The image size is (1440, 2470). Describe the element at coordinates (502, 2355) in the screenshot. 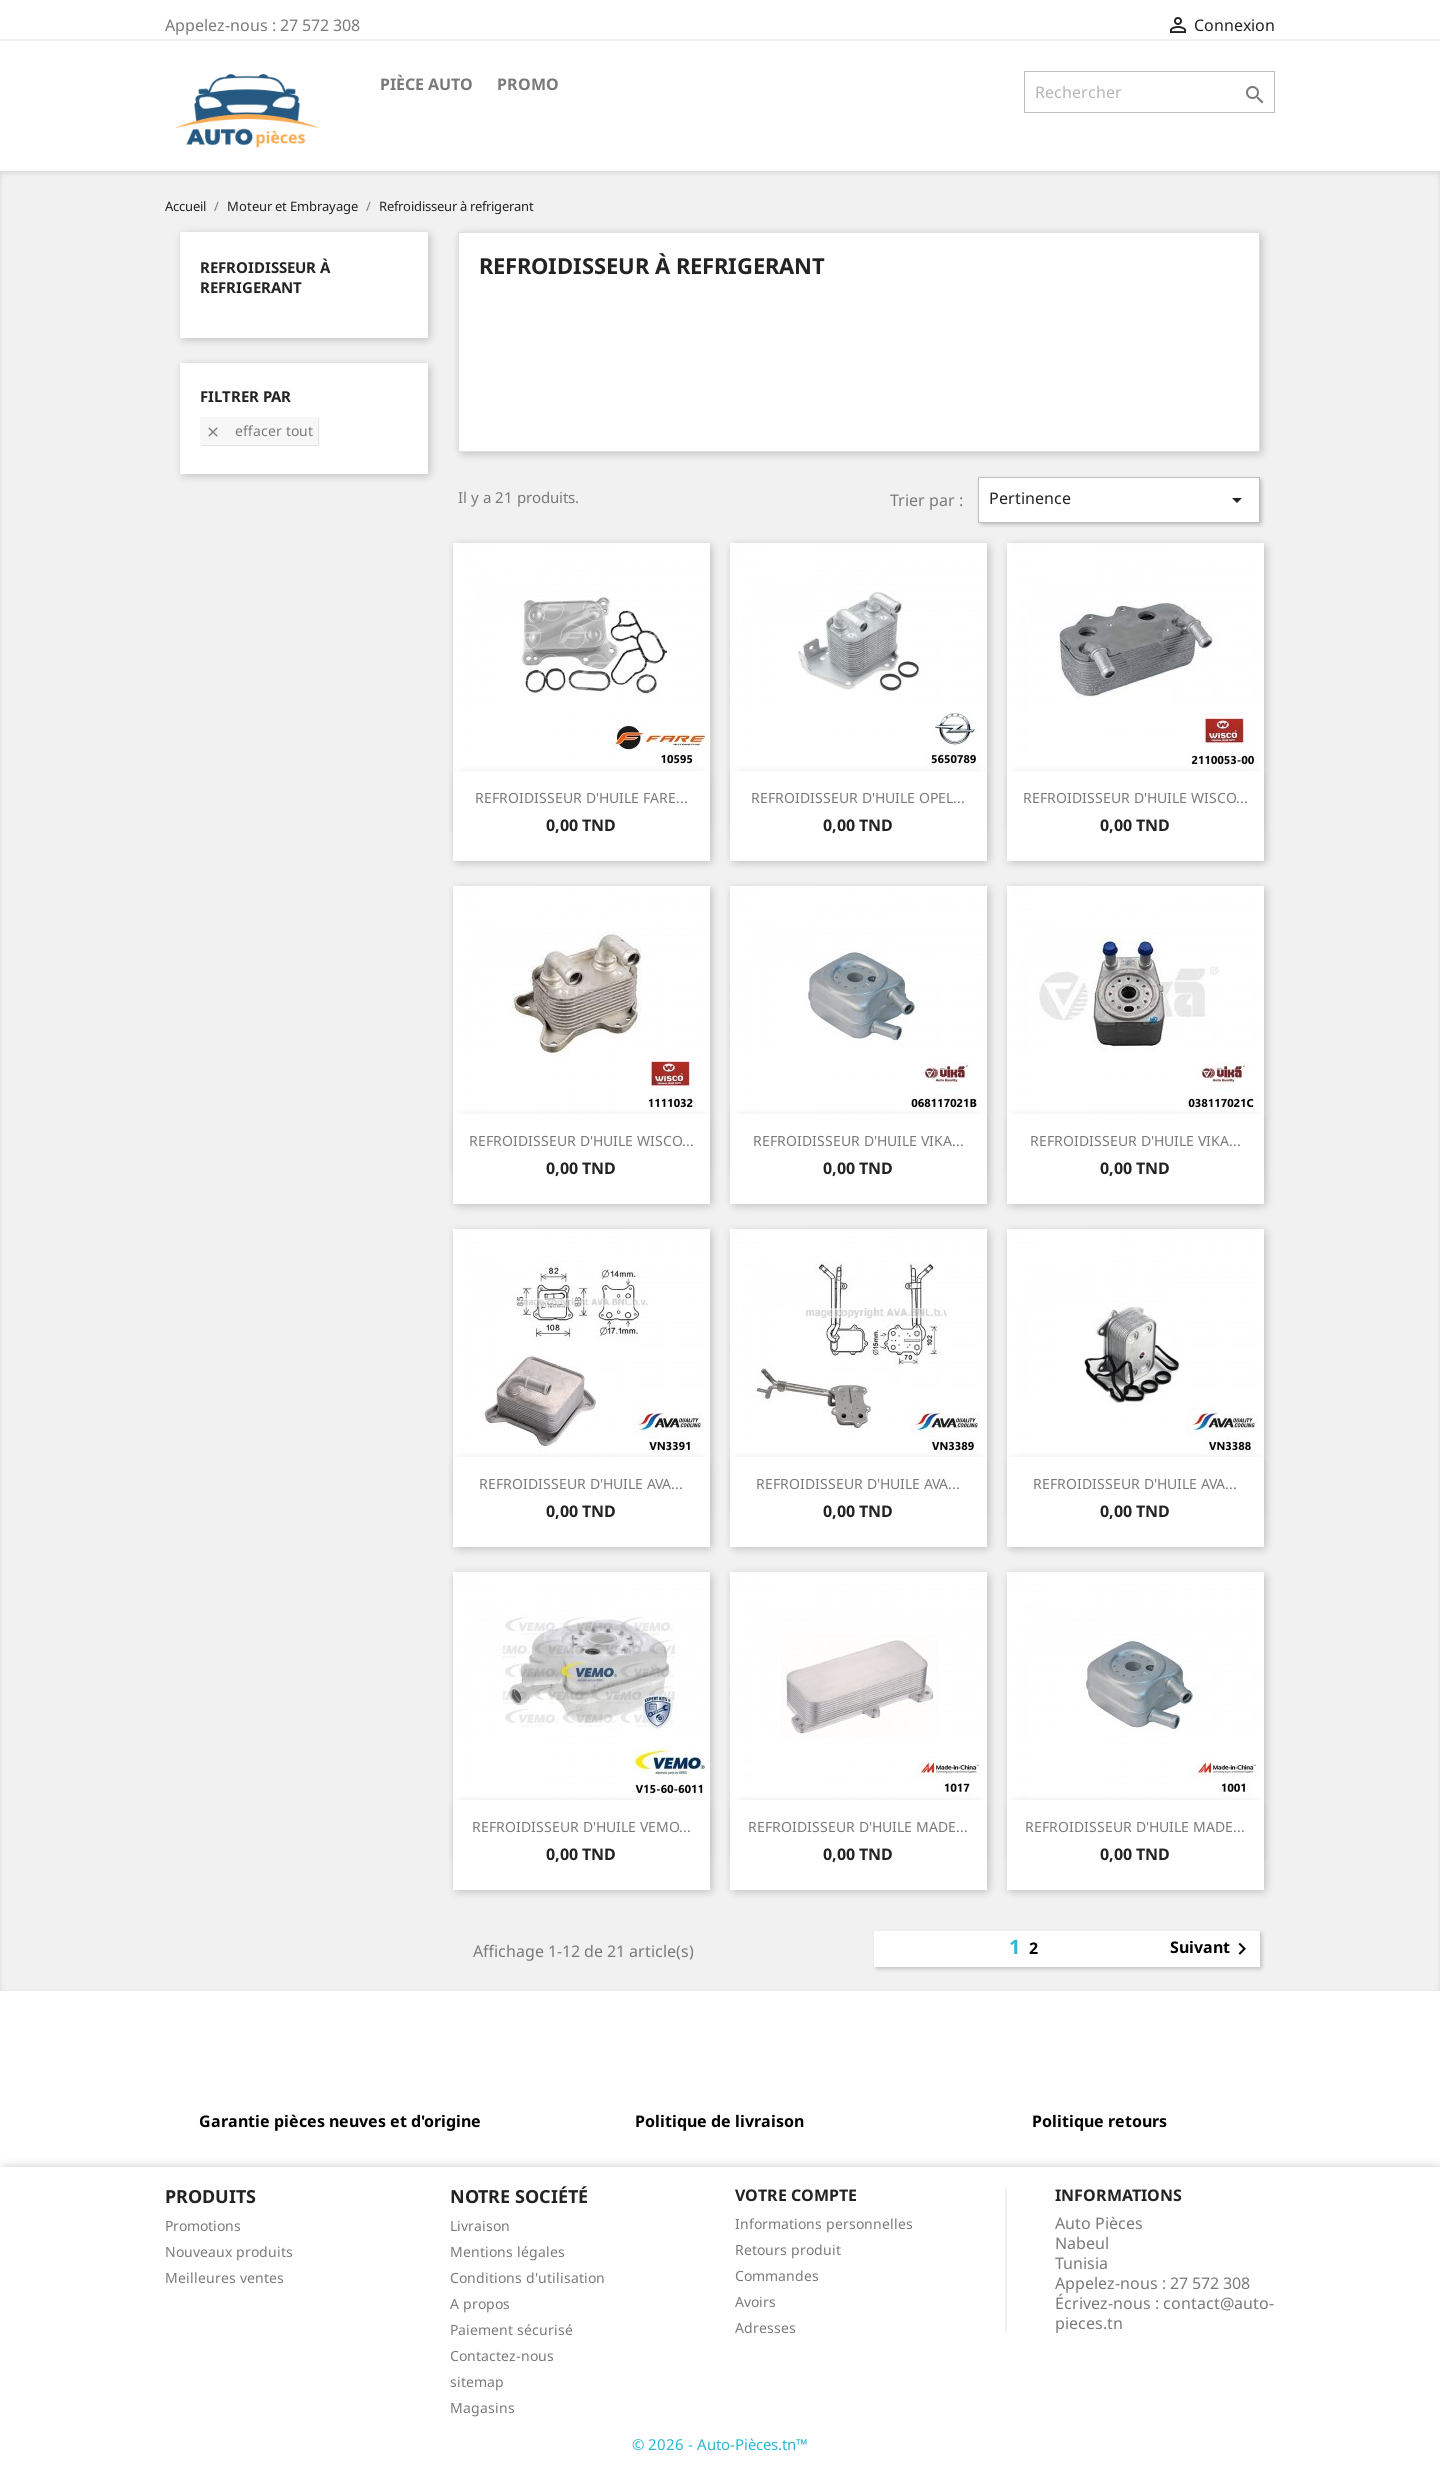

I see `Contactez-nous` at that location.